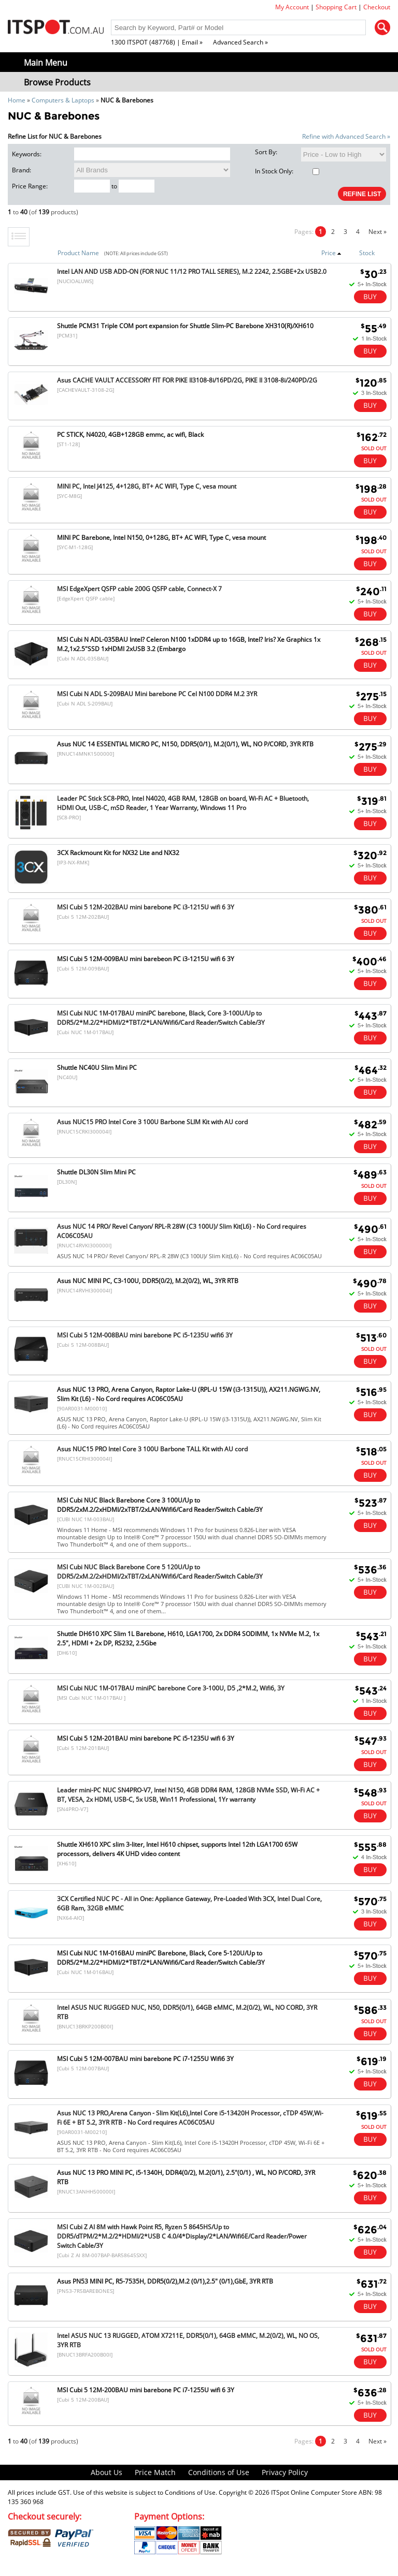 This screenshot has height=2576, width=398. What do you see at coordinates (185, 744) in the screenshot?
I see `Asus NUC 14 ESSENTIAL MICRO PC, N150, DDR5(0/1), M.2(0/1), WL, NO P/CORD, 3YR RTB` at bounding box center [185, 744].